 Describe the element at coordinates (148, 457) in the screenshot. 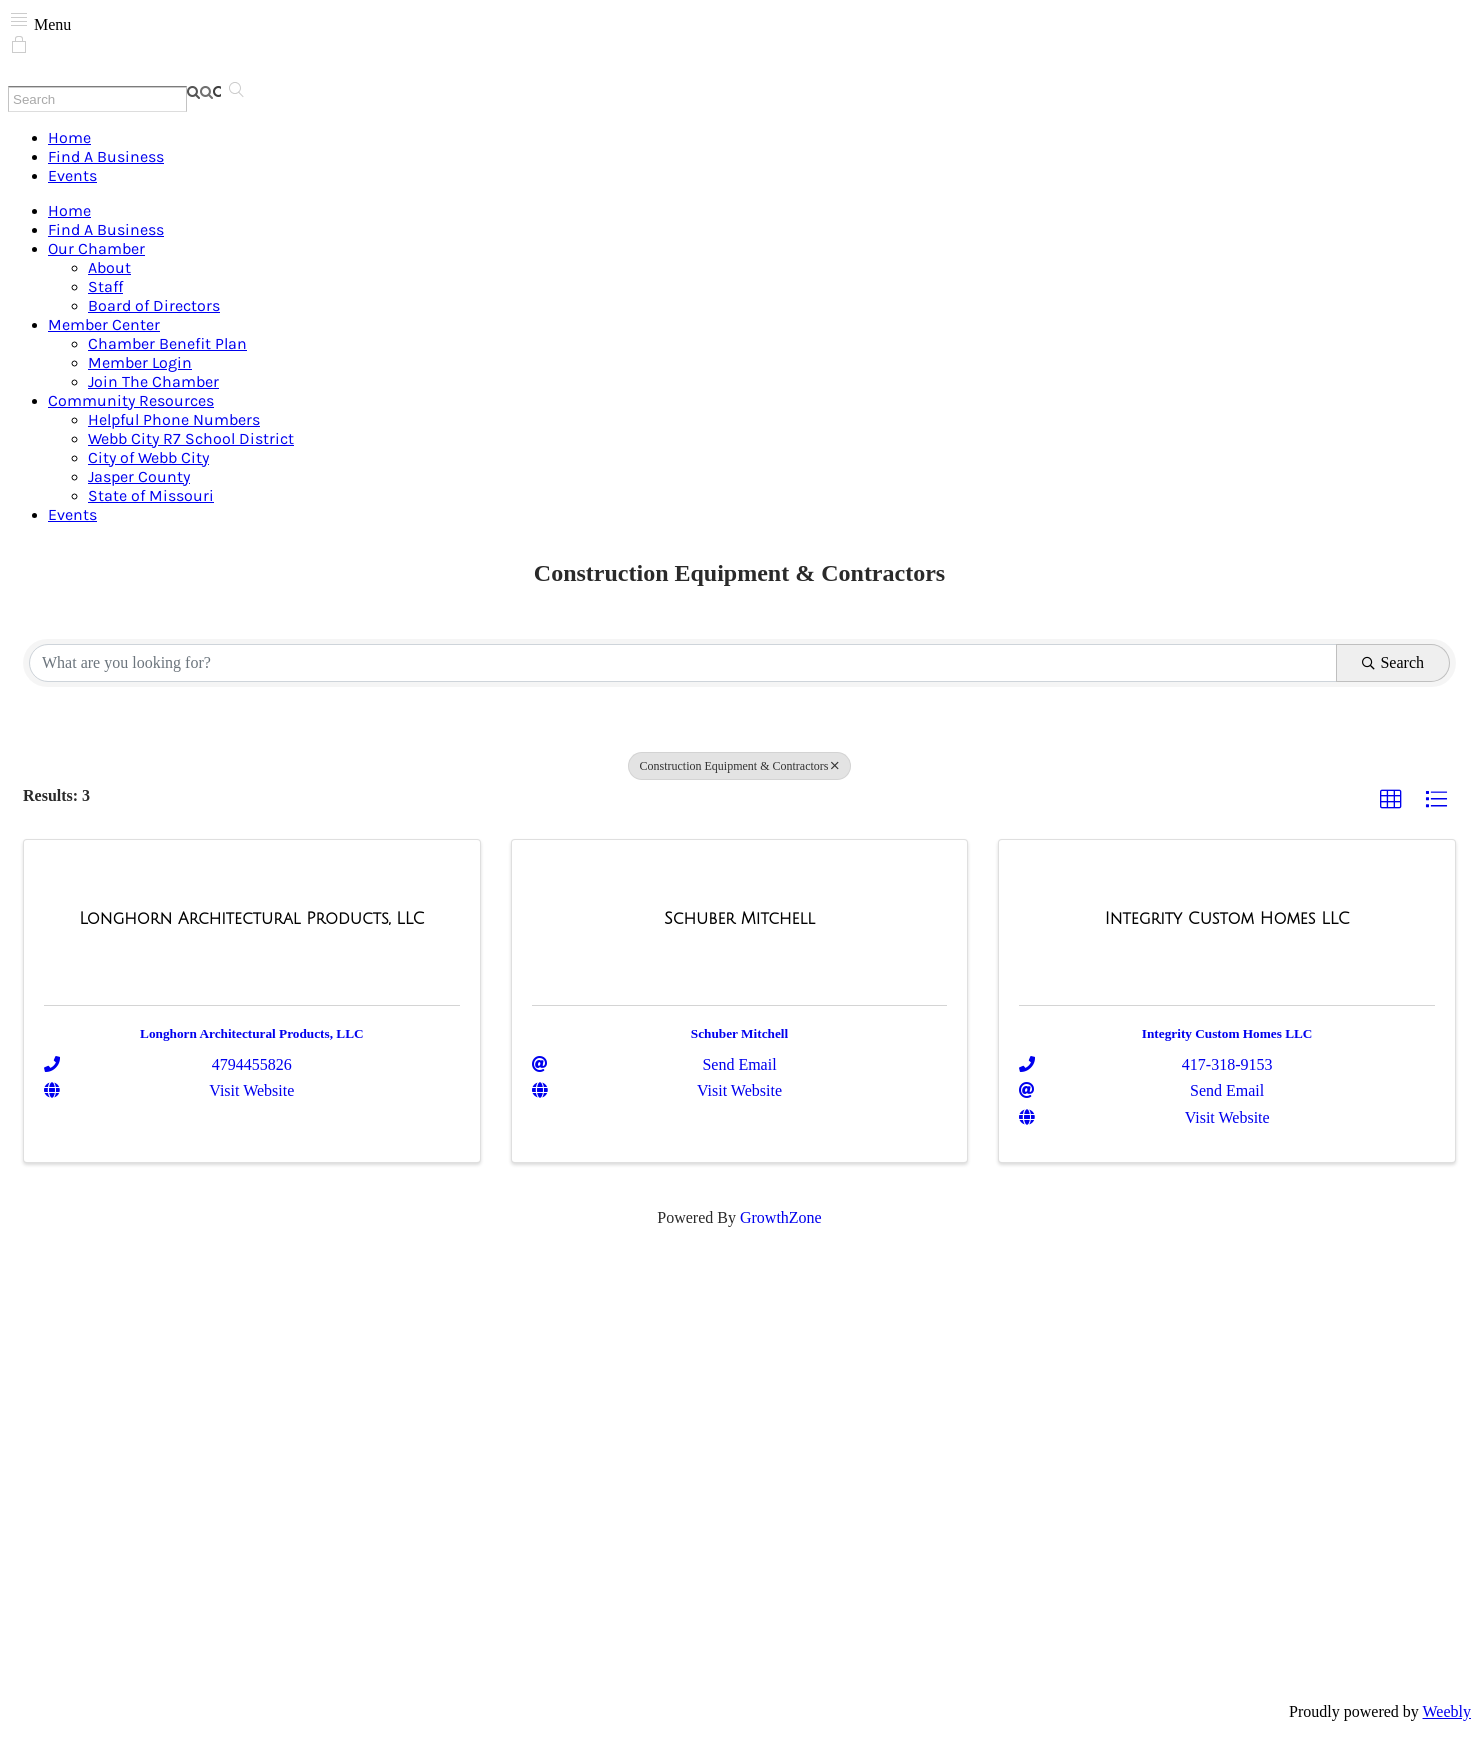

I see `City of Webb City` at that location.